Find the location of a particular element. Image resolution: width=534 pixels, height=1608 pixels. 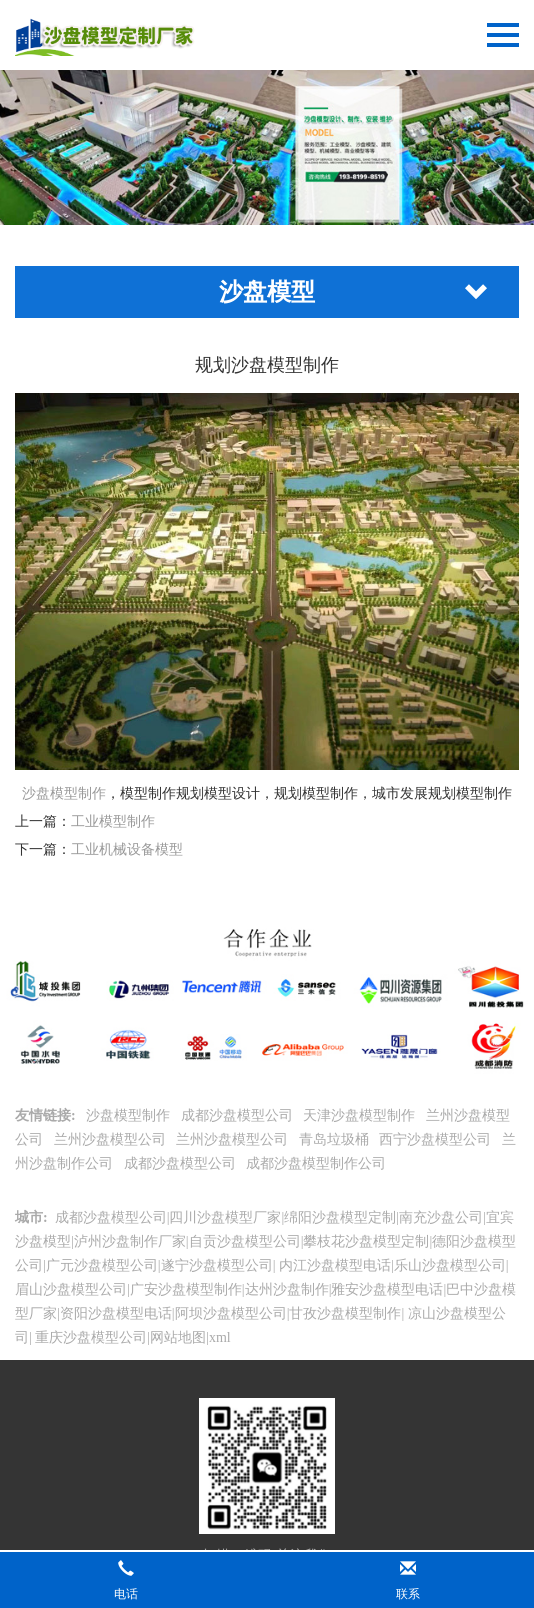

遂宁沙盘模型公司 is located at coordinates (217, 1265).